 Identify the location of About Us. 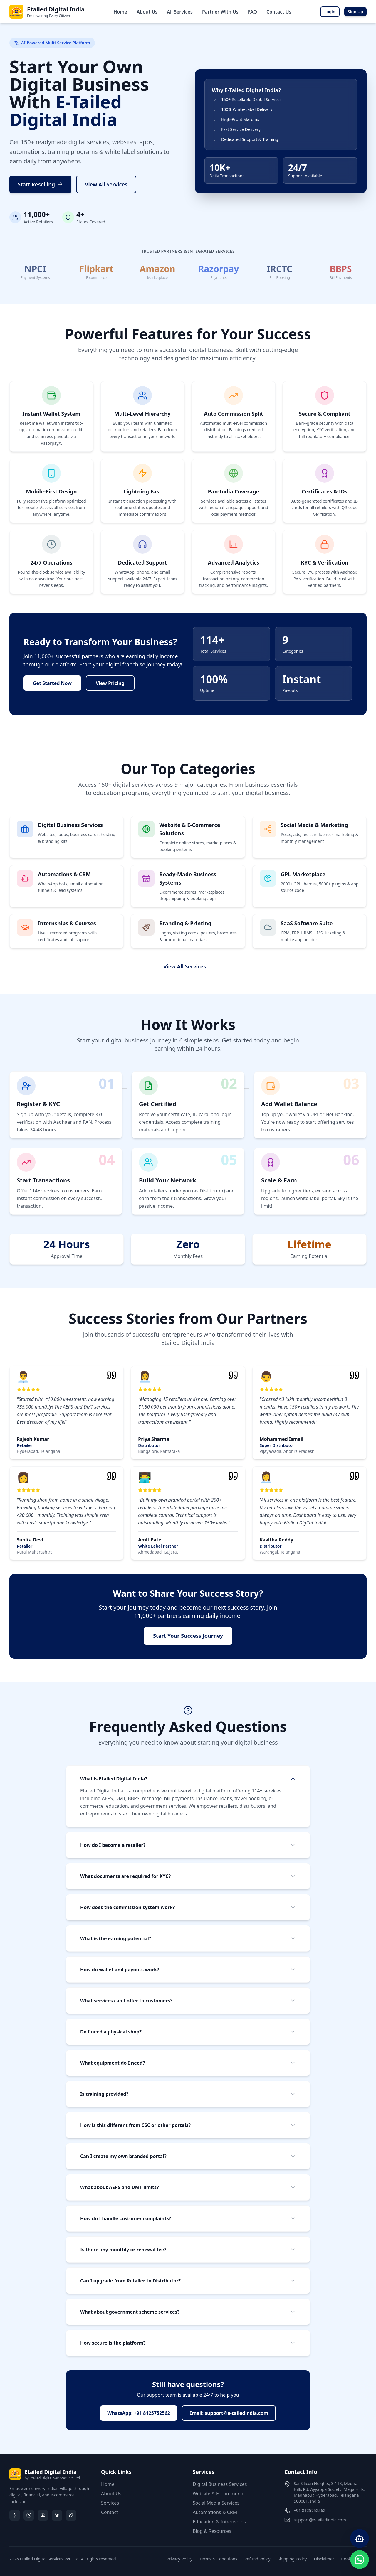
(147, 12).